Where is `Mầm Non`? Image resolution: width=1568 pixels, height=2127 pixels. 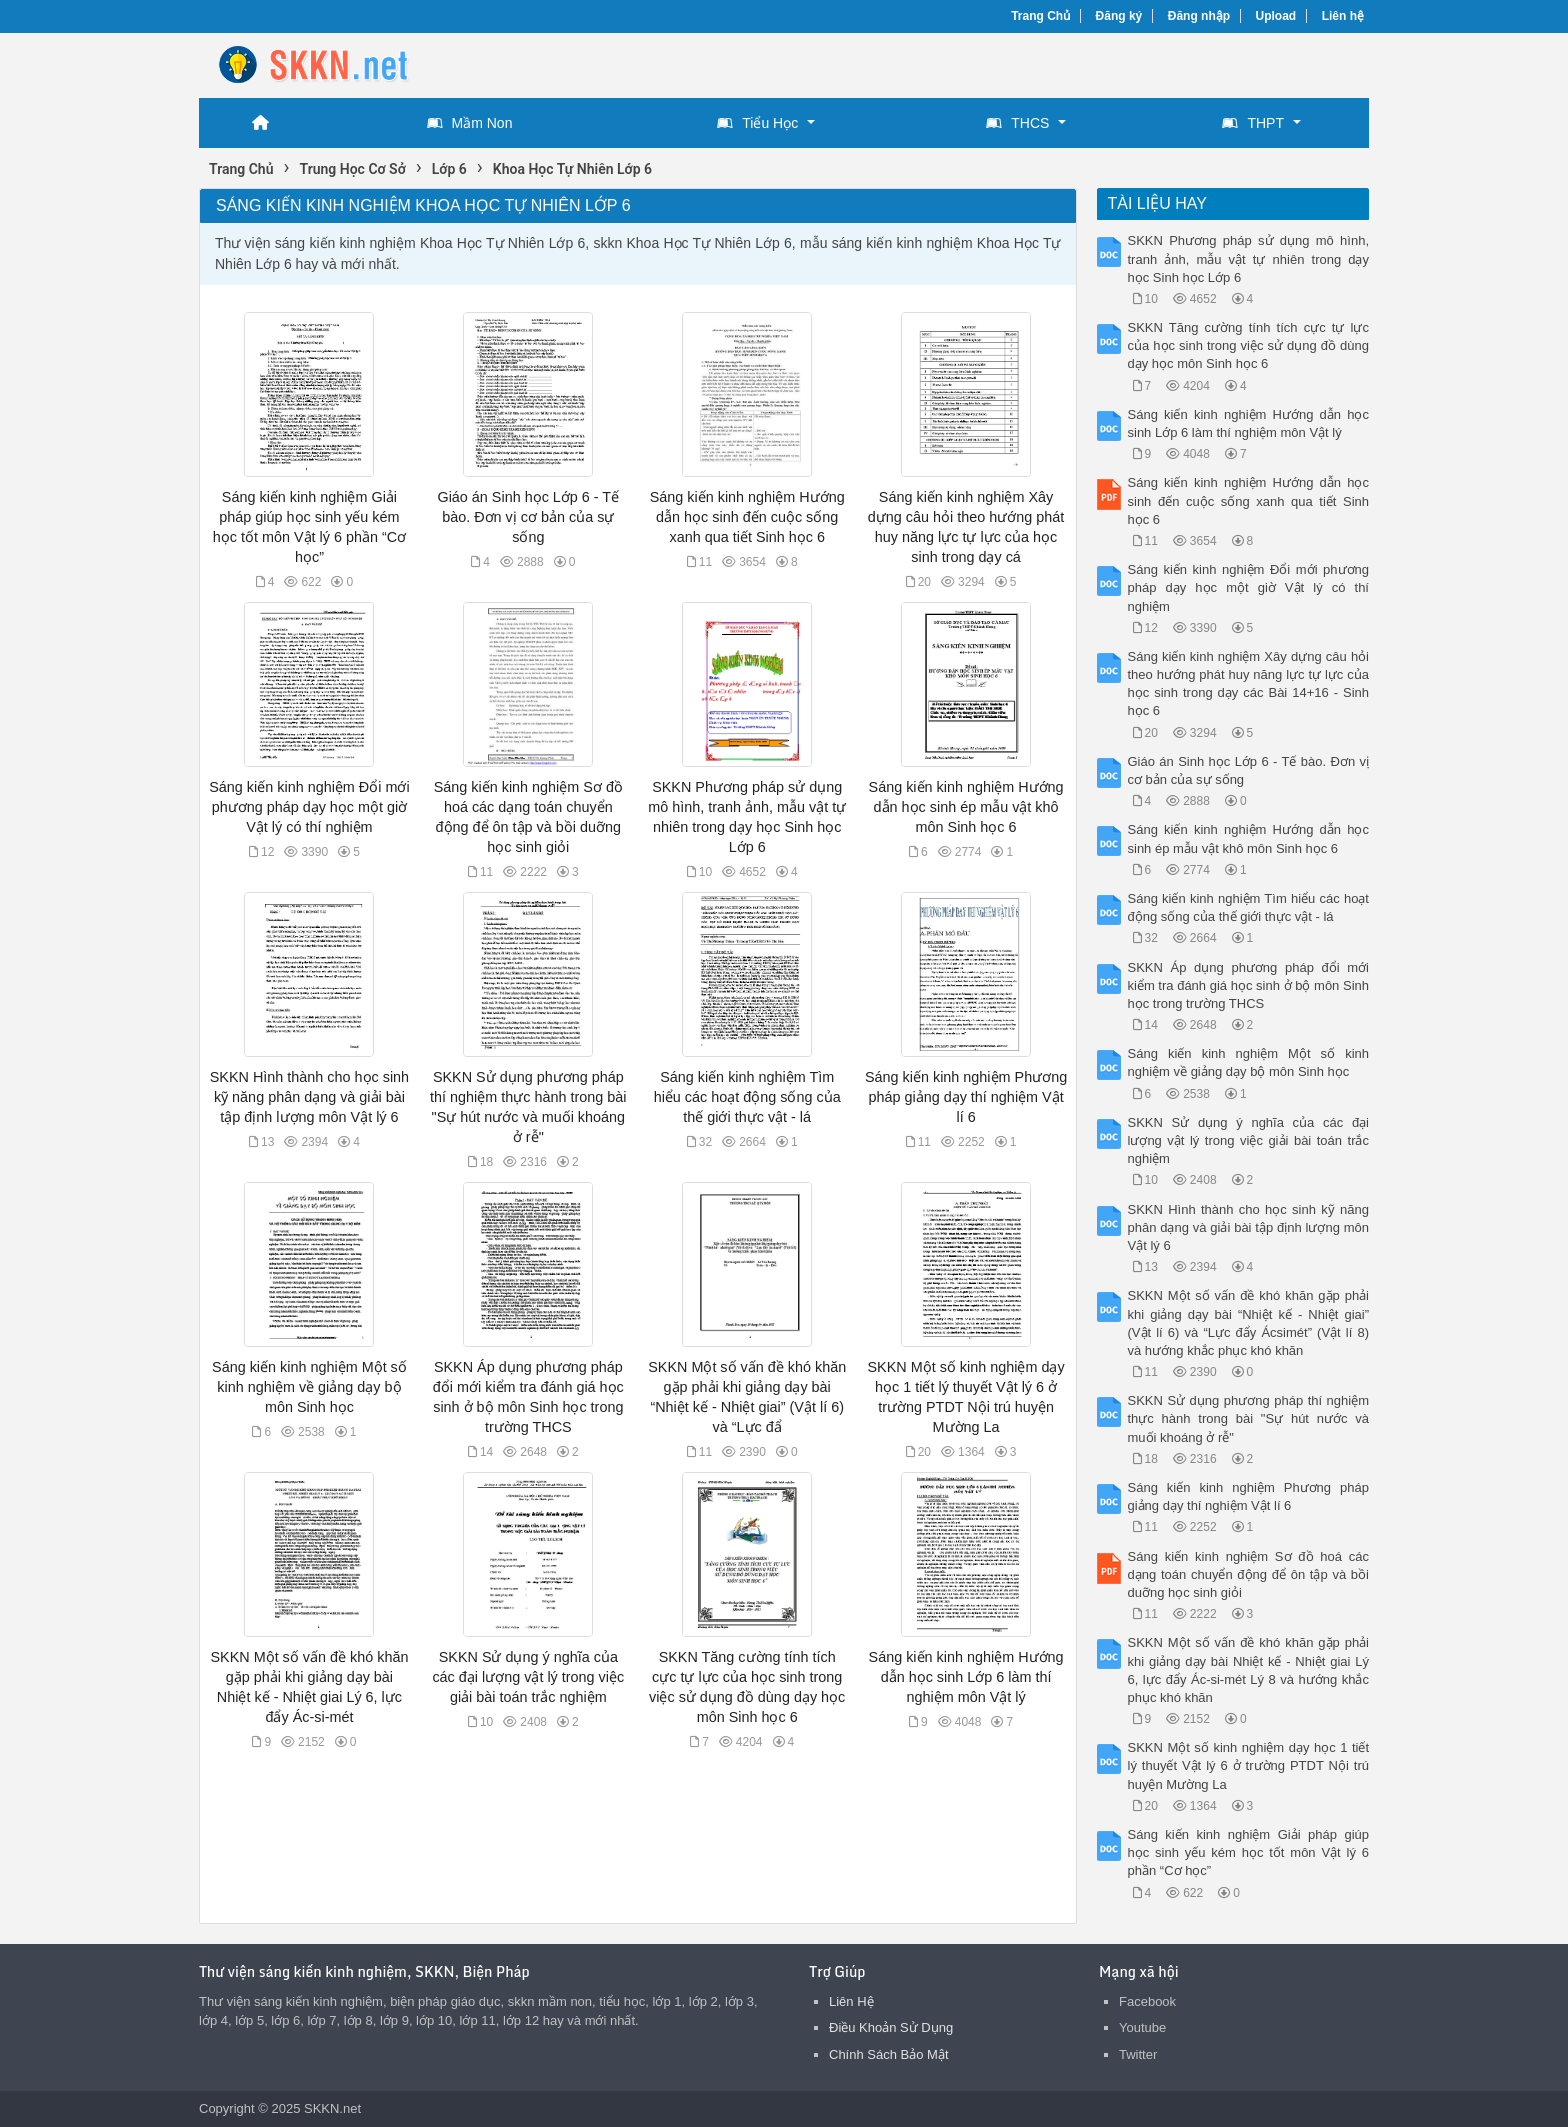 Mầm Non is located at coordinates (470, 123).